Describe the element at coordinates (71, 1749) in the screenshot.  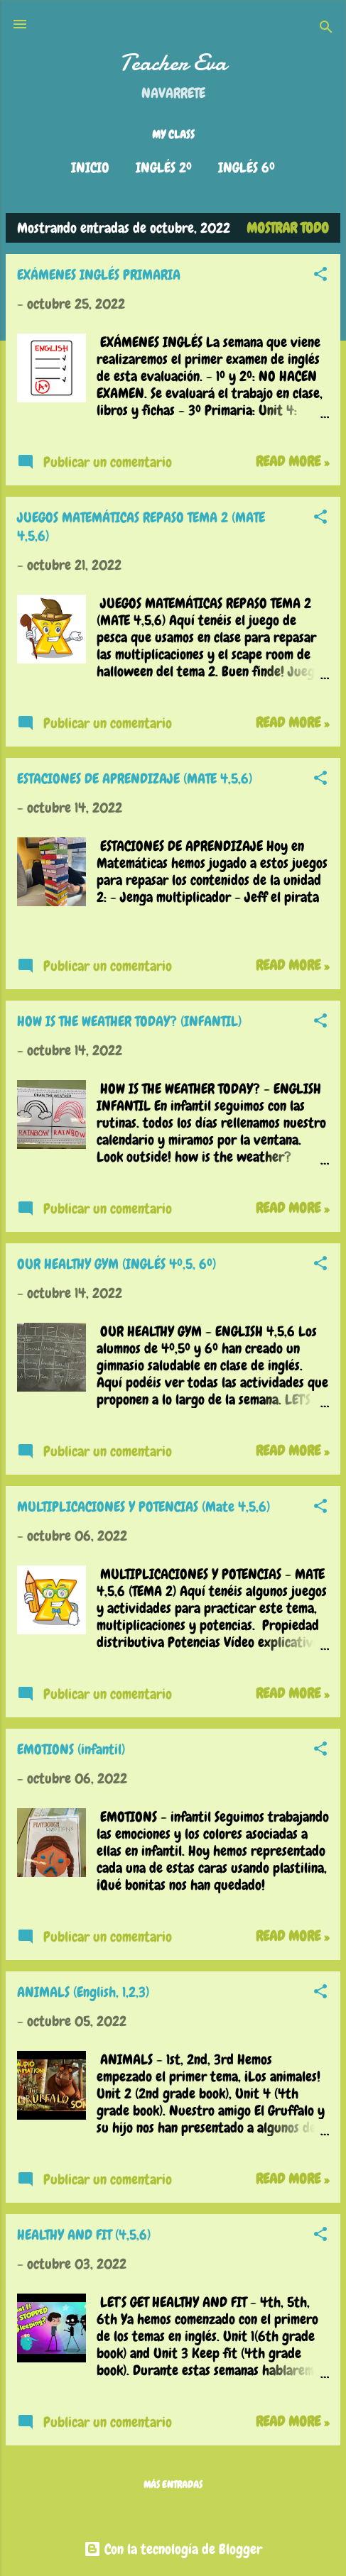
I see `EMOTIONS (infantil)` at that location.